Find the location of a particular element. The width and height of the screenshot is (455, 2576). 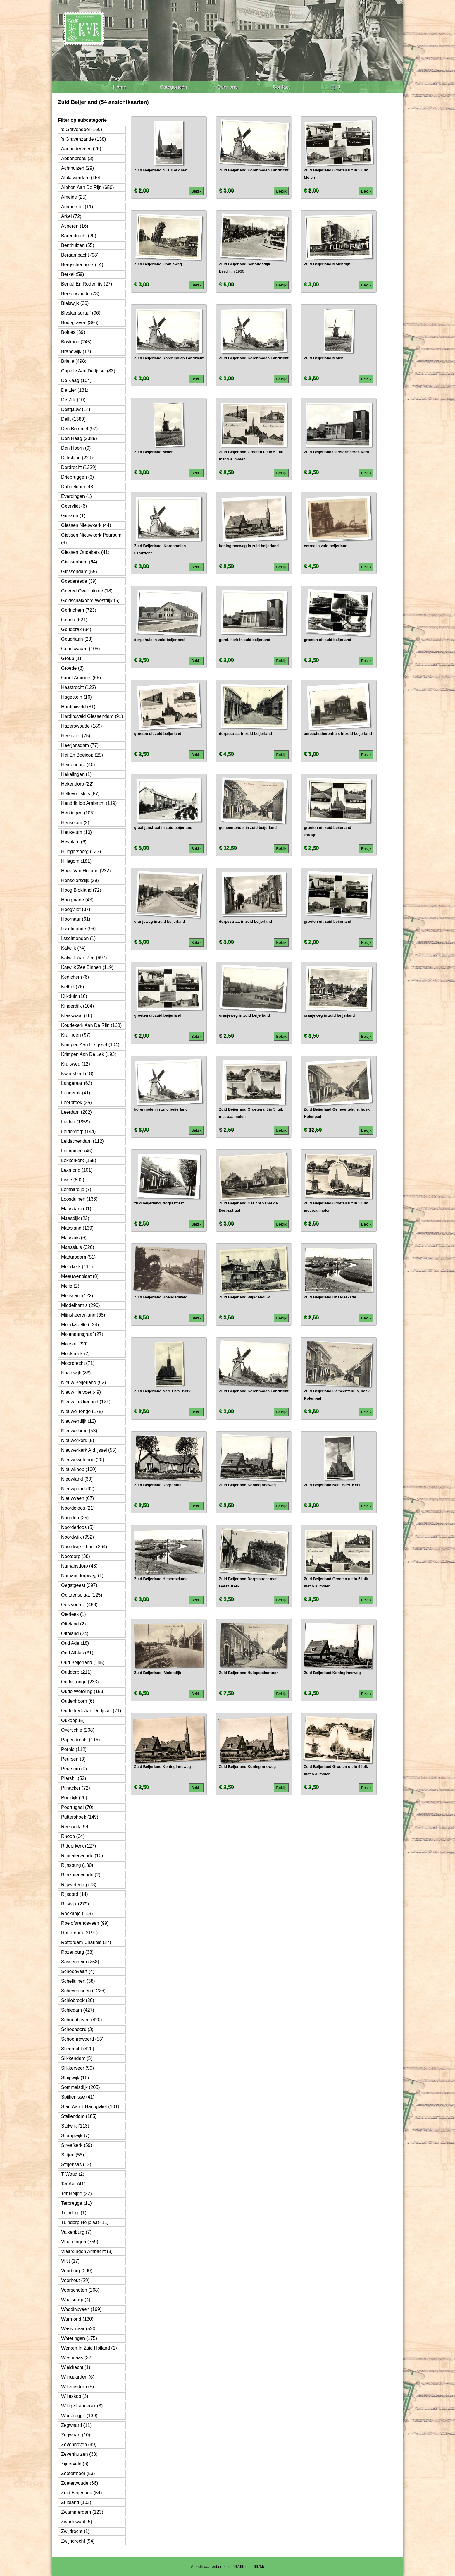

Nieuw Lekkerland (121) is located at coordinates (86, 1401).